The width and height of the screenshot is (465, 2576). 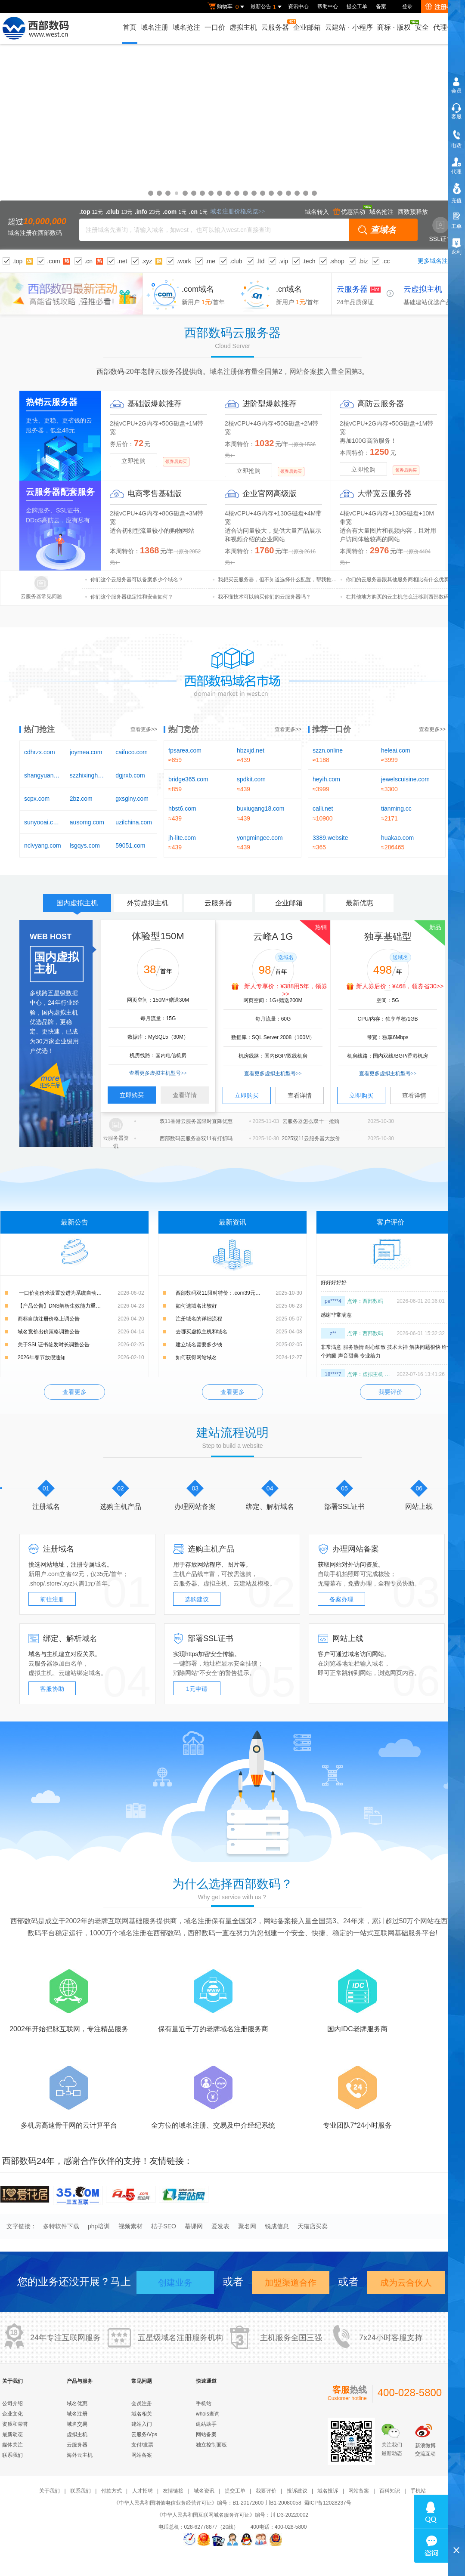 I want to click on php培训, so click(x=99, y=2226).